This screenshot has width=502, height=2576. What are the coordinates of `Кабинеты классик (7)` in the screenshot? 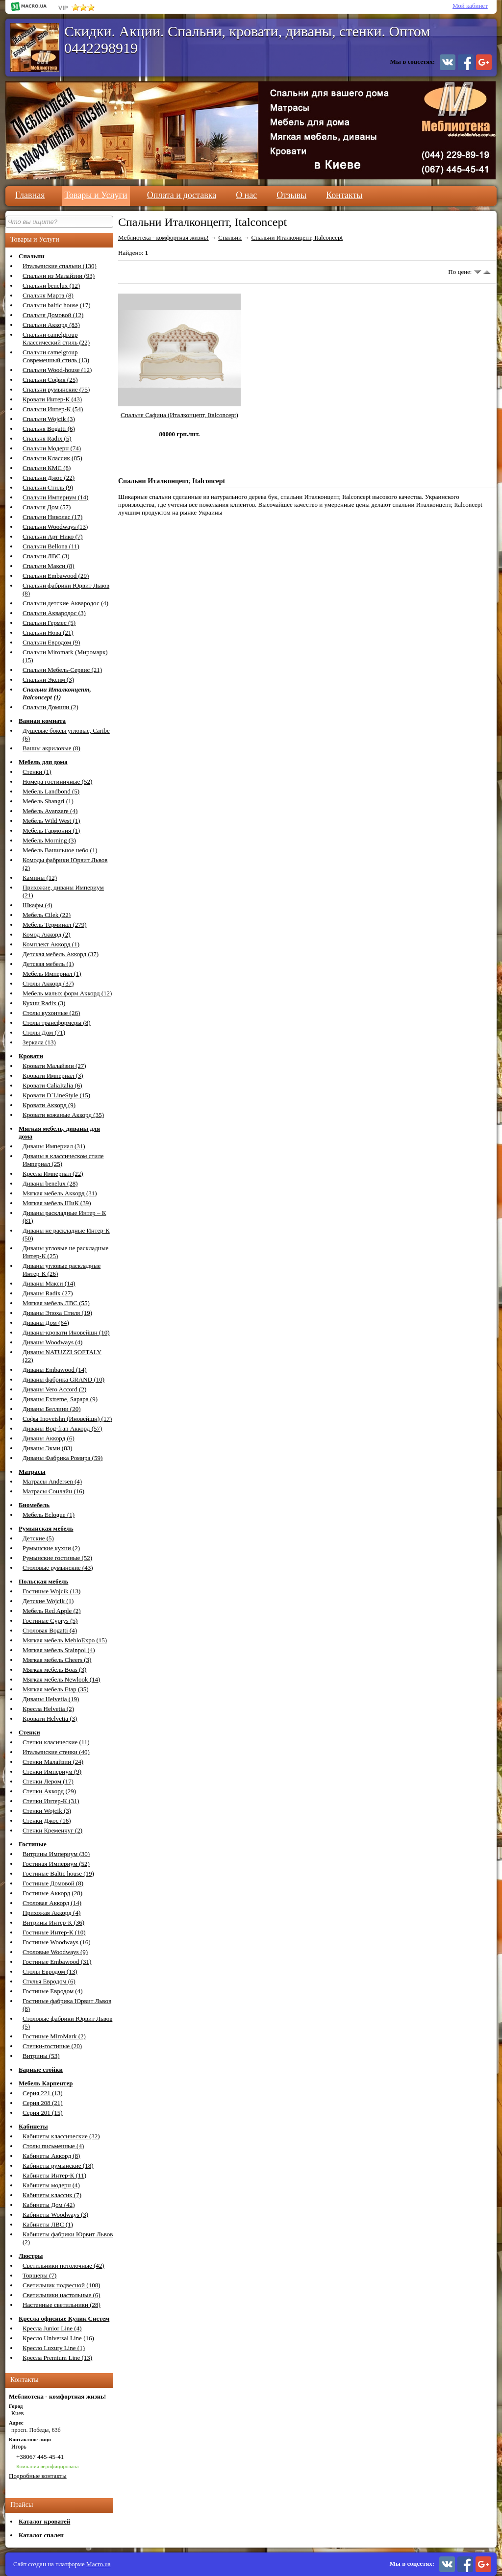 It's located at (52, 2195).